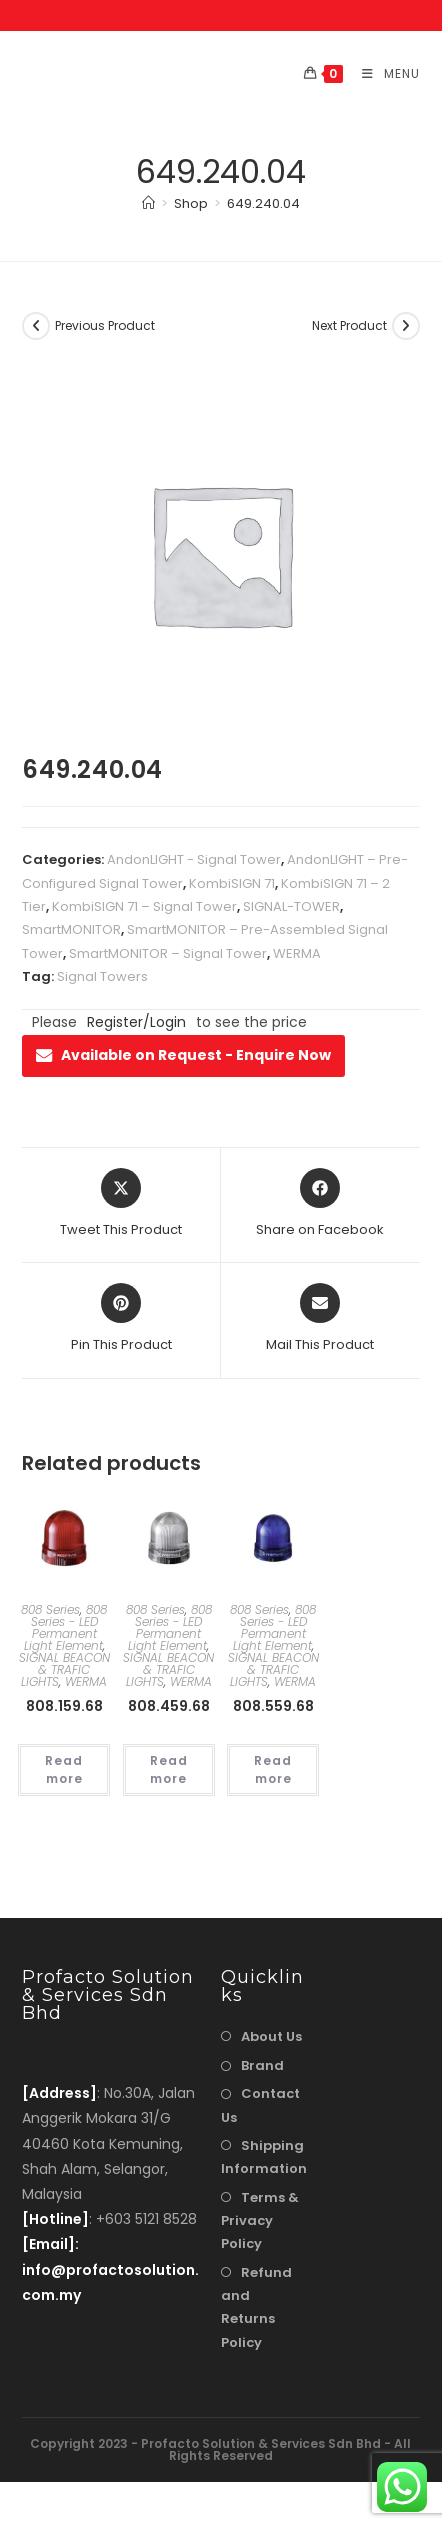 Image resolution: width=442 pixels, height=2527 pixels. I want to click on [Share on Pinterest], so click(121, 1319).